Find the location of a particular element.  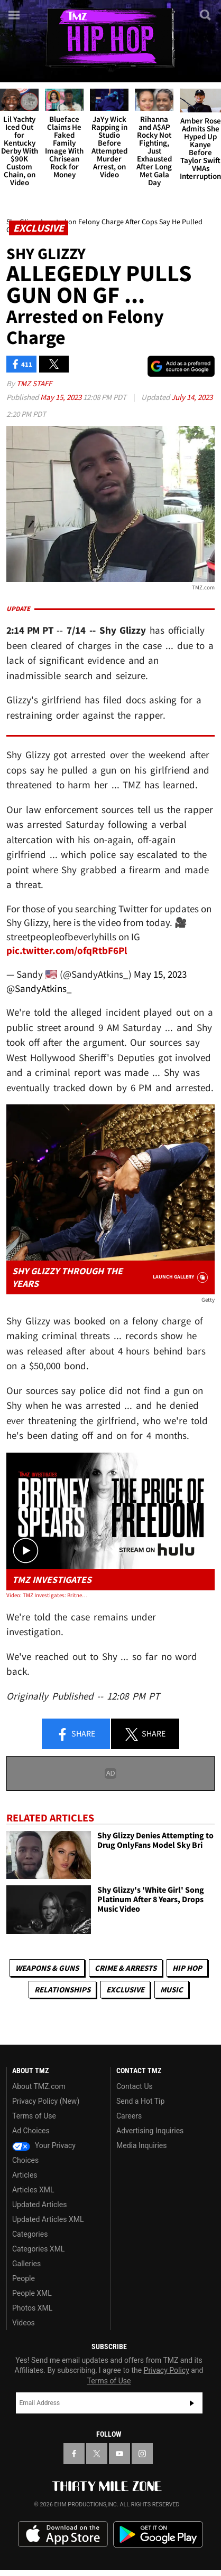

Videos is located at coordinates (23, 2323).